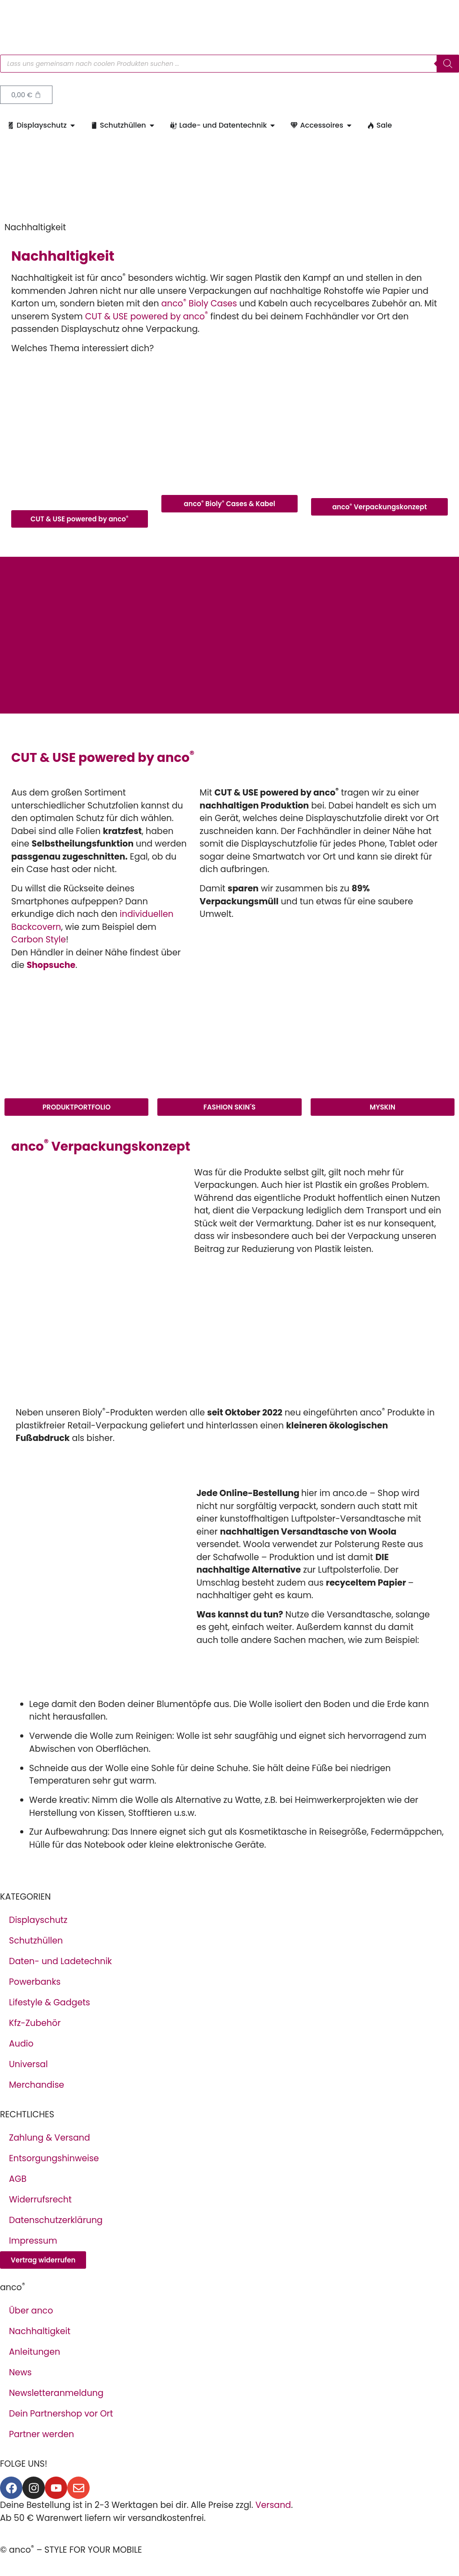 This screenshot has height=2576, width=459. What do you see at coordinates (33, 2241) in the screenshot?
I see `Impressum` at bounding box center [33, 2241].